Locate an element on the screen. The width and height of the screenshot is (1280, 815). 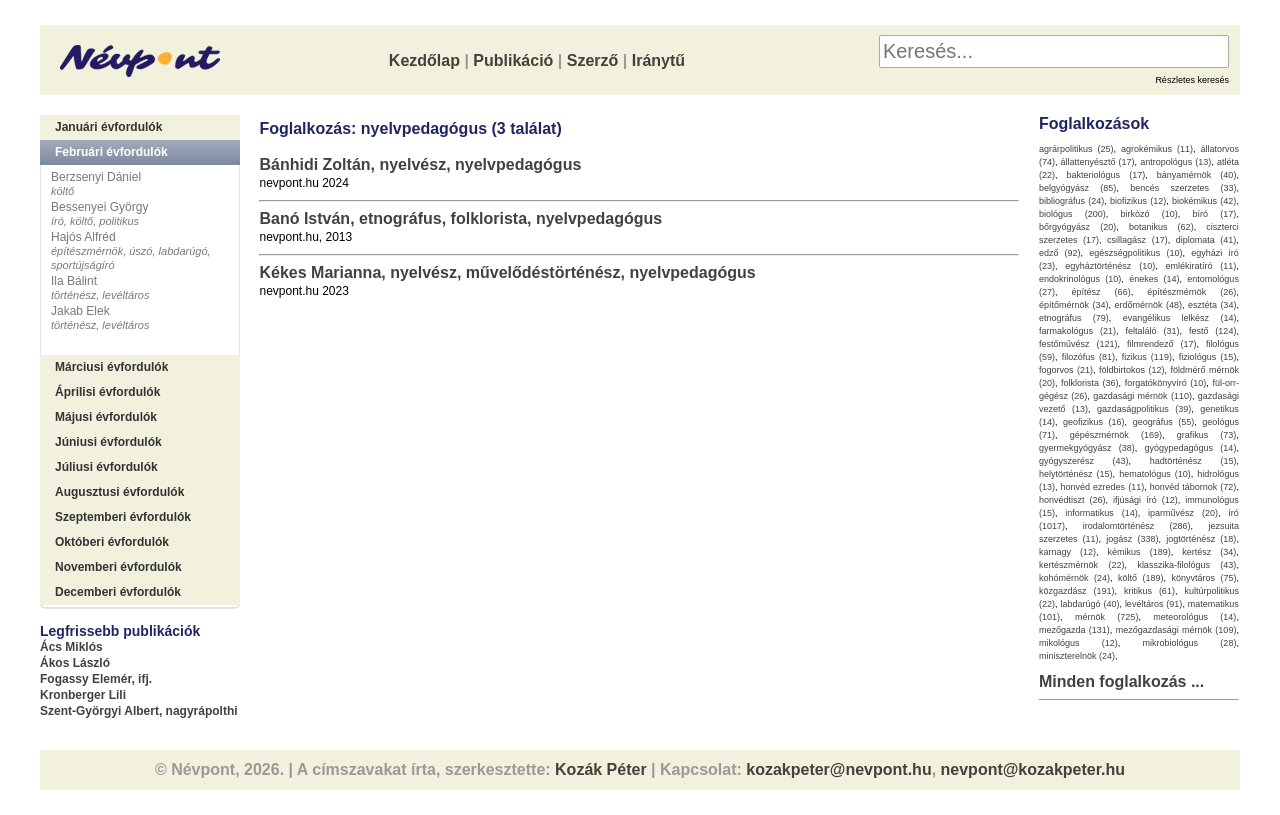
Ács Miklós is located at coordinates (71, 647).